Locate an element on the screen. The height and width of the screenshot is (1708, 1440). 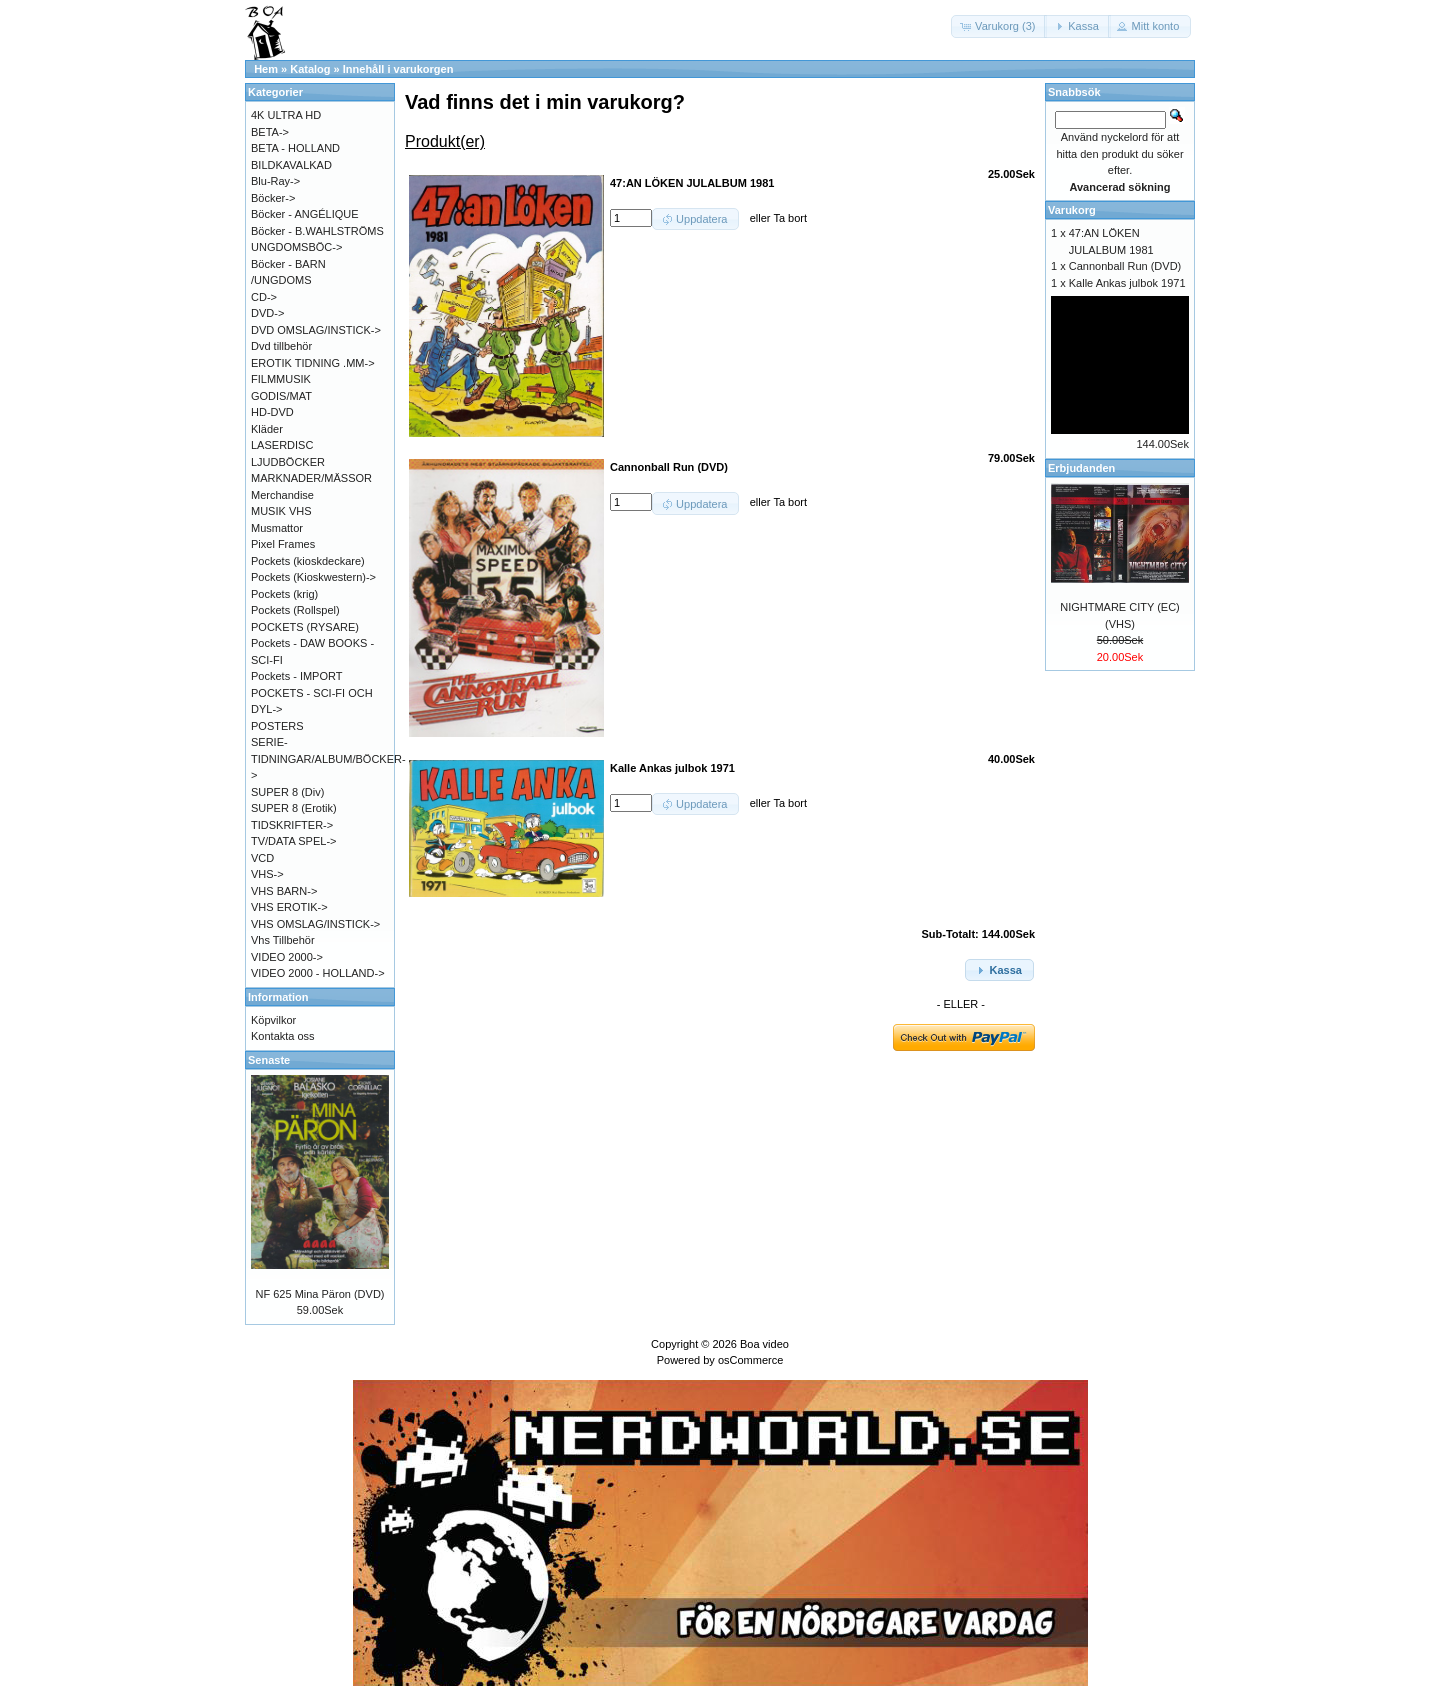
SUPER 8 (Erotik) is located at coordinates (294, 808).